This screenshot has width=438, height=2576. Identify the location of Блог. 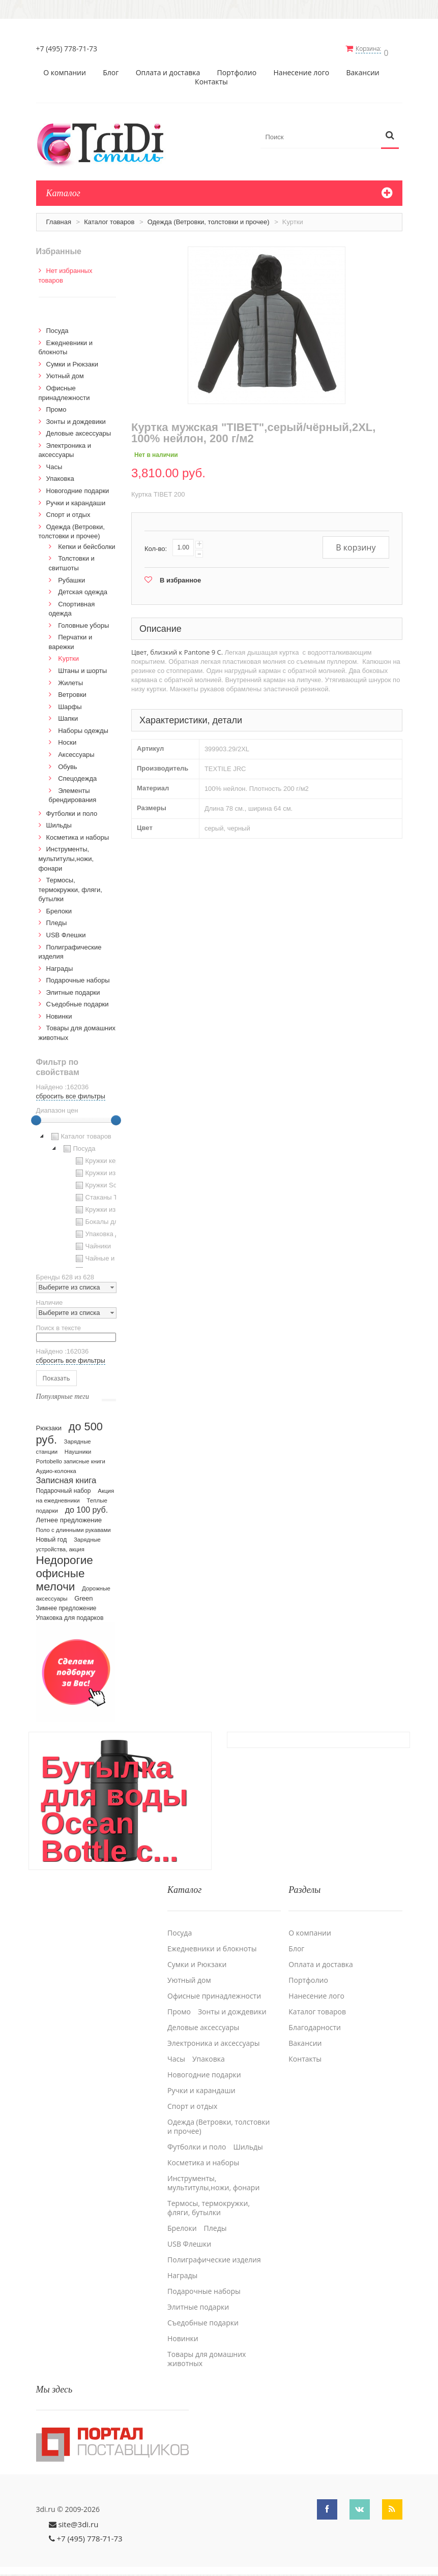
(111, 69).